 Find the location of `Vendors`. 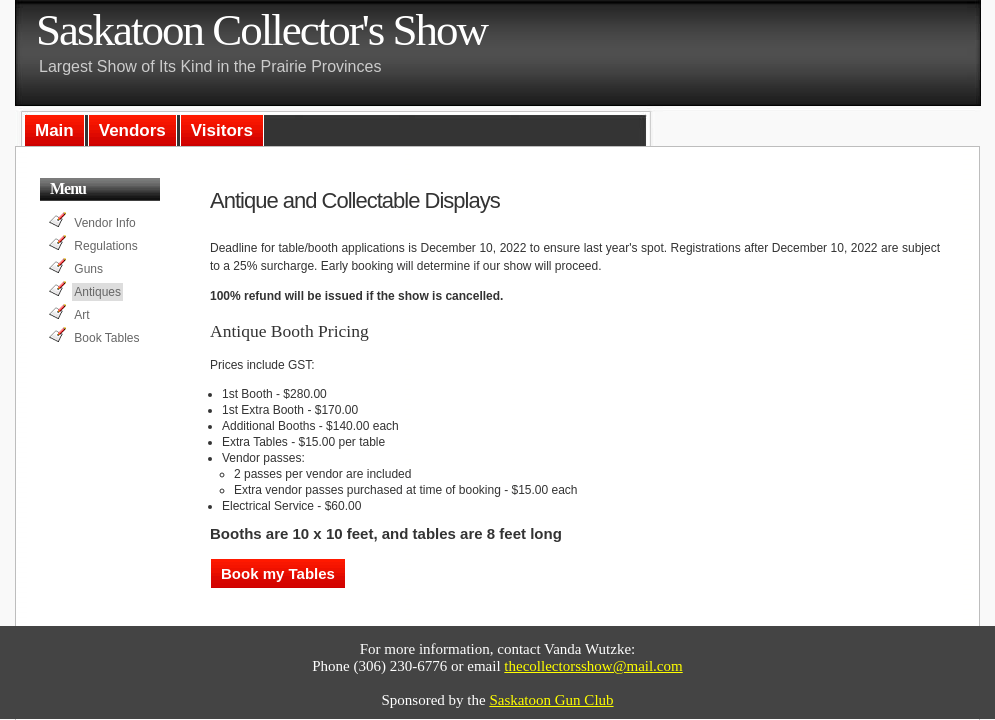

Vendors is located at coordinates (132, 130).